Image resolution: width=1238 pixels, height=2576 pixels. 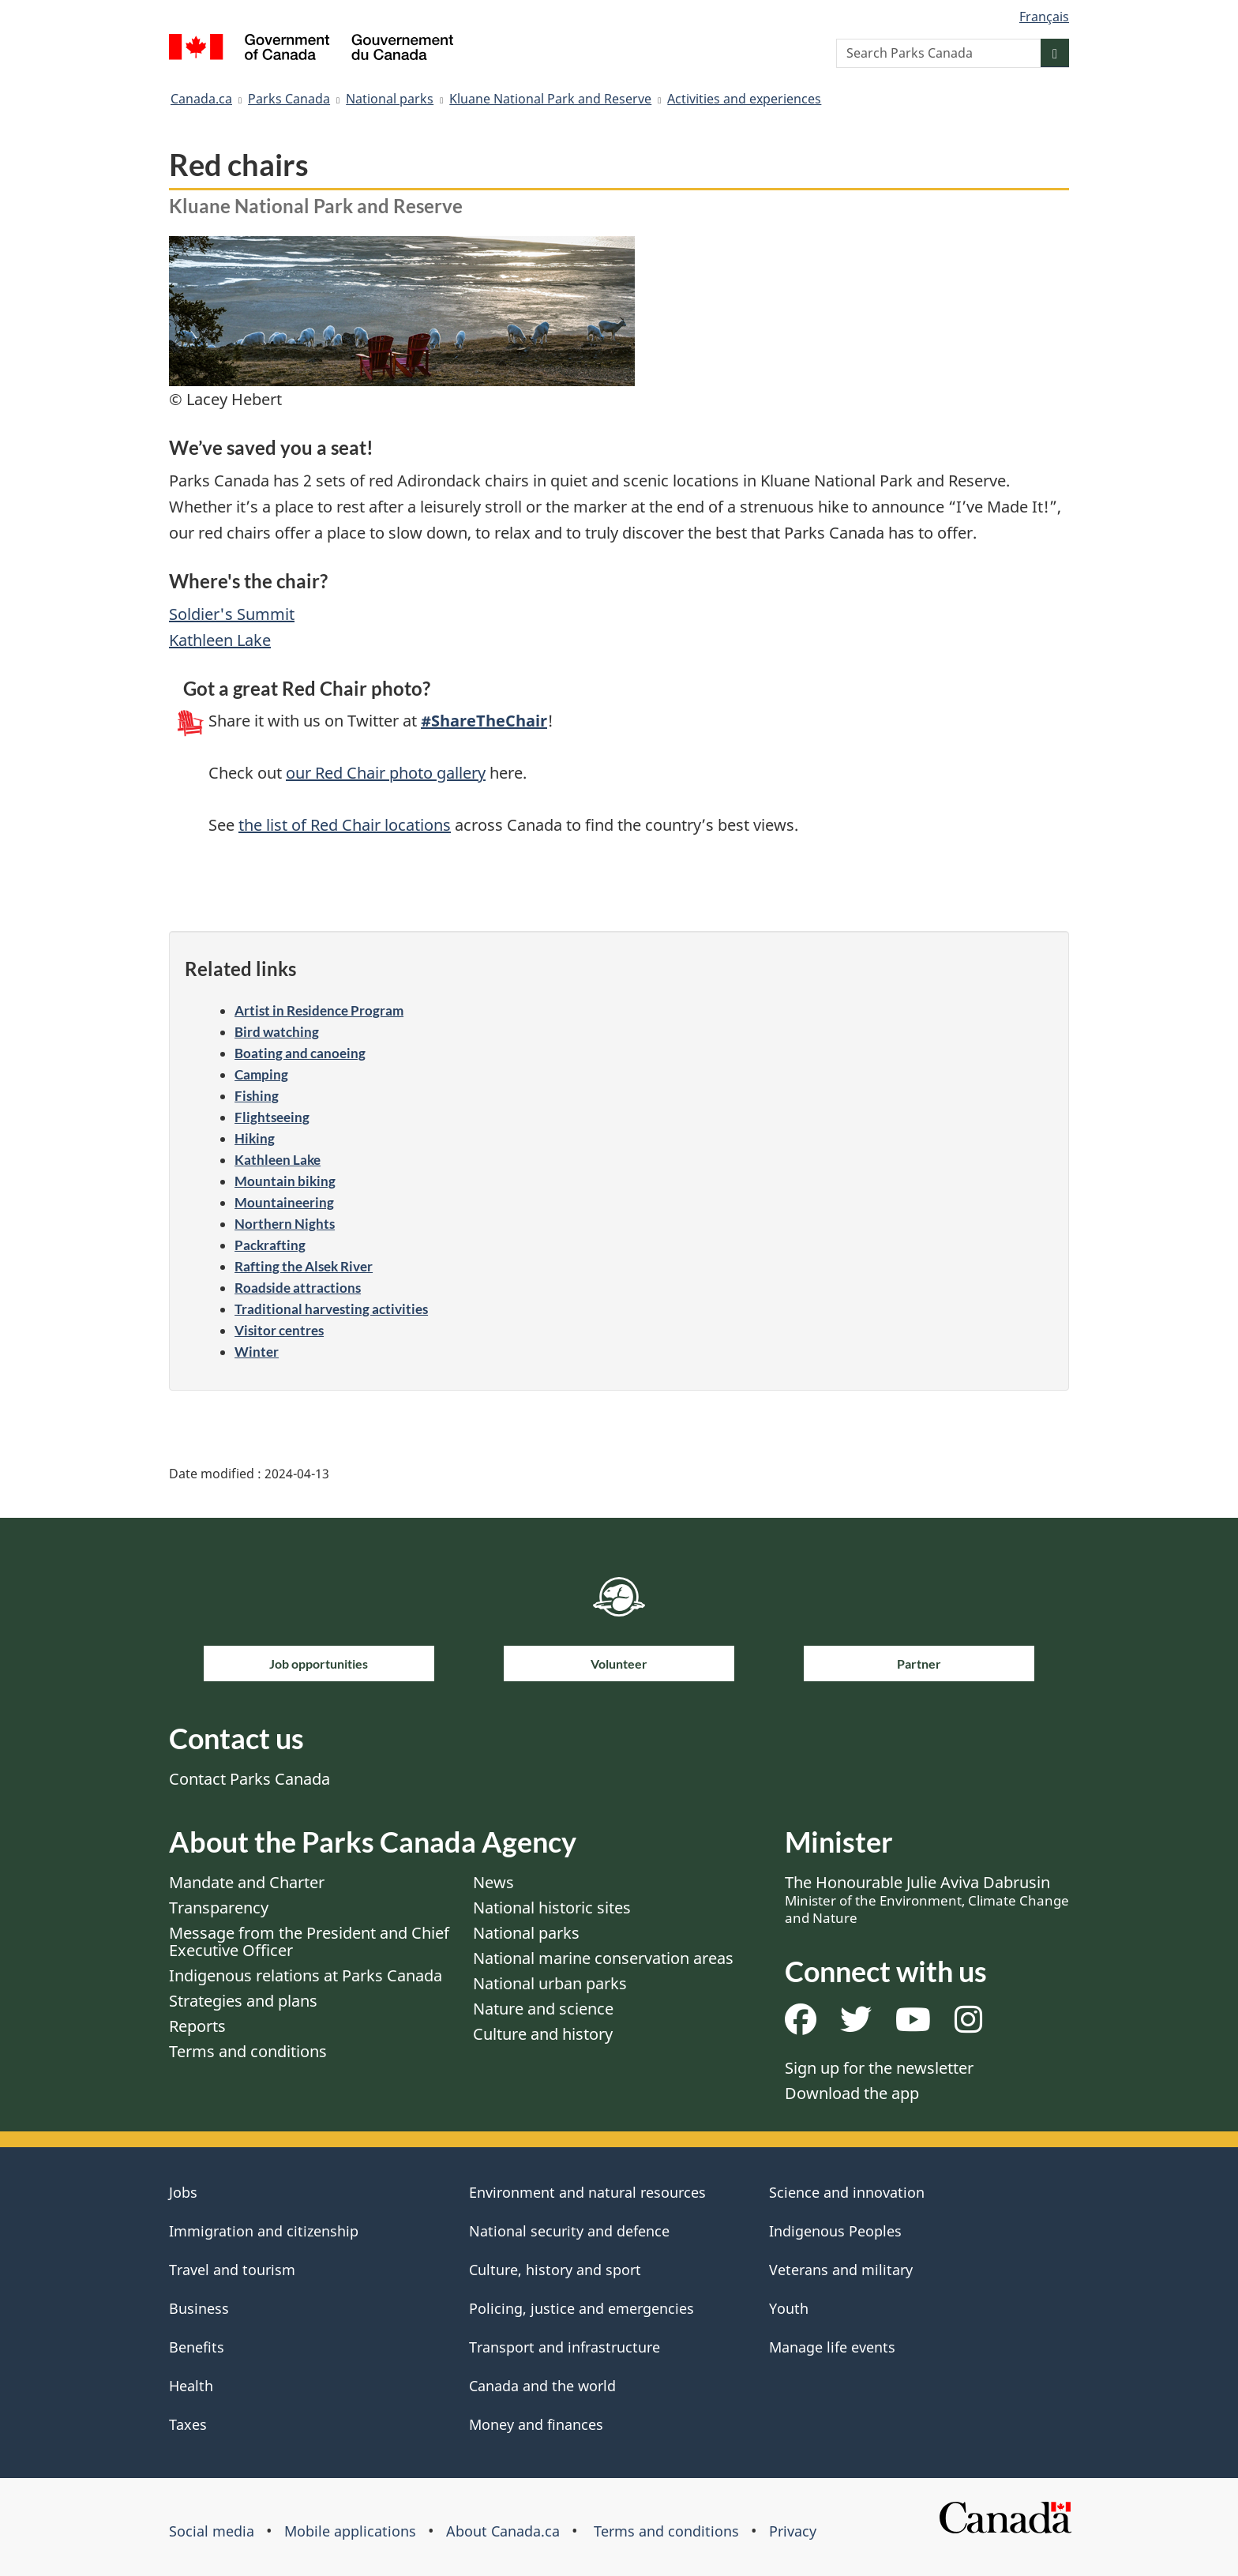 What do you see at coordinates (231, 614) in the screenshot?
I see `Soldier's Summit` at bounding box center [231, 614].